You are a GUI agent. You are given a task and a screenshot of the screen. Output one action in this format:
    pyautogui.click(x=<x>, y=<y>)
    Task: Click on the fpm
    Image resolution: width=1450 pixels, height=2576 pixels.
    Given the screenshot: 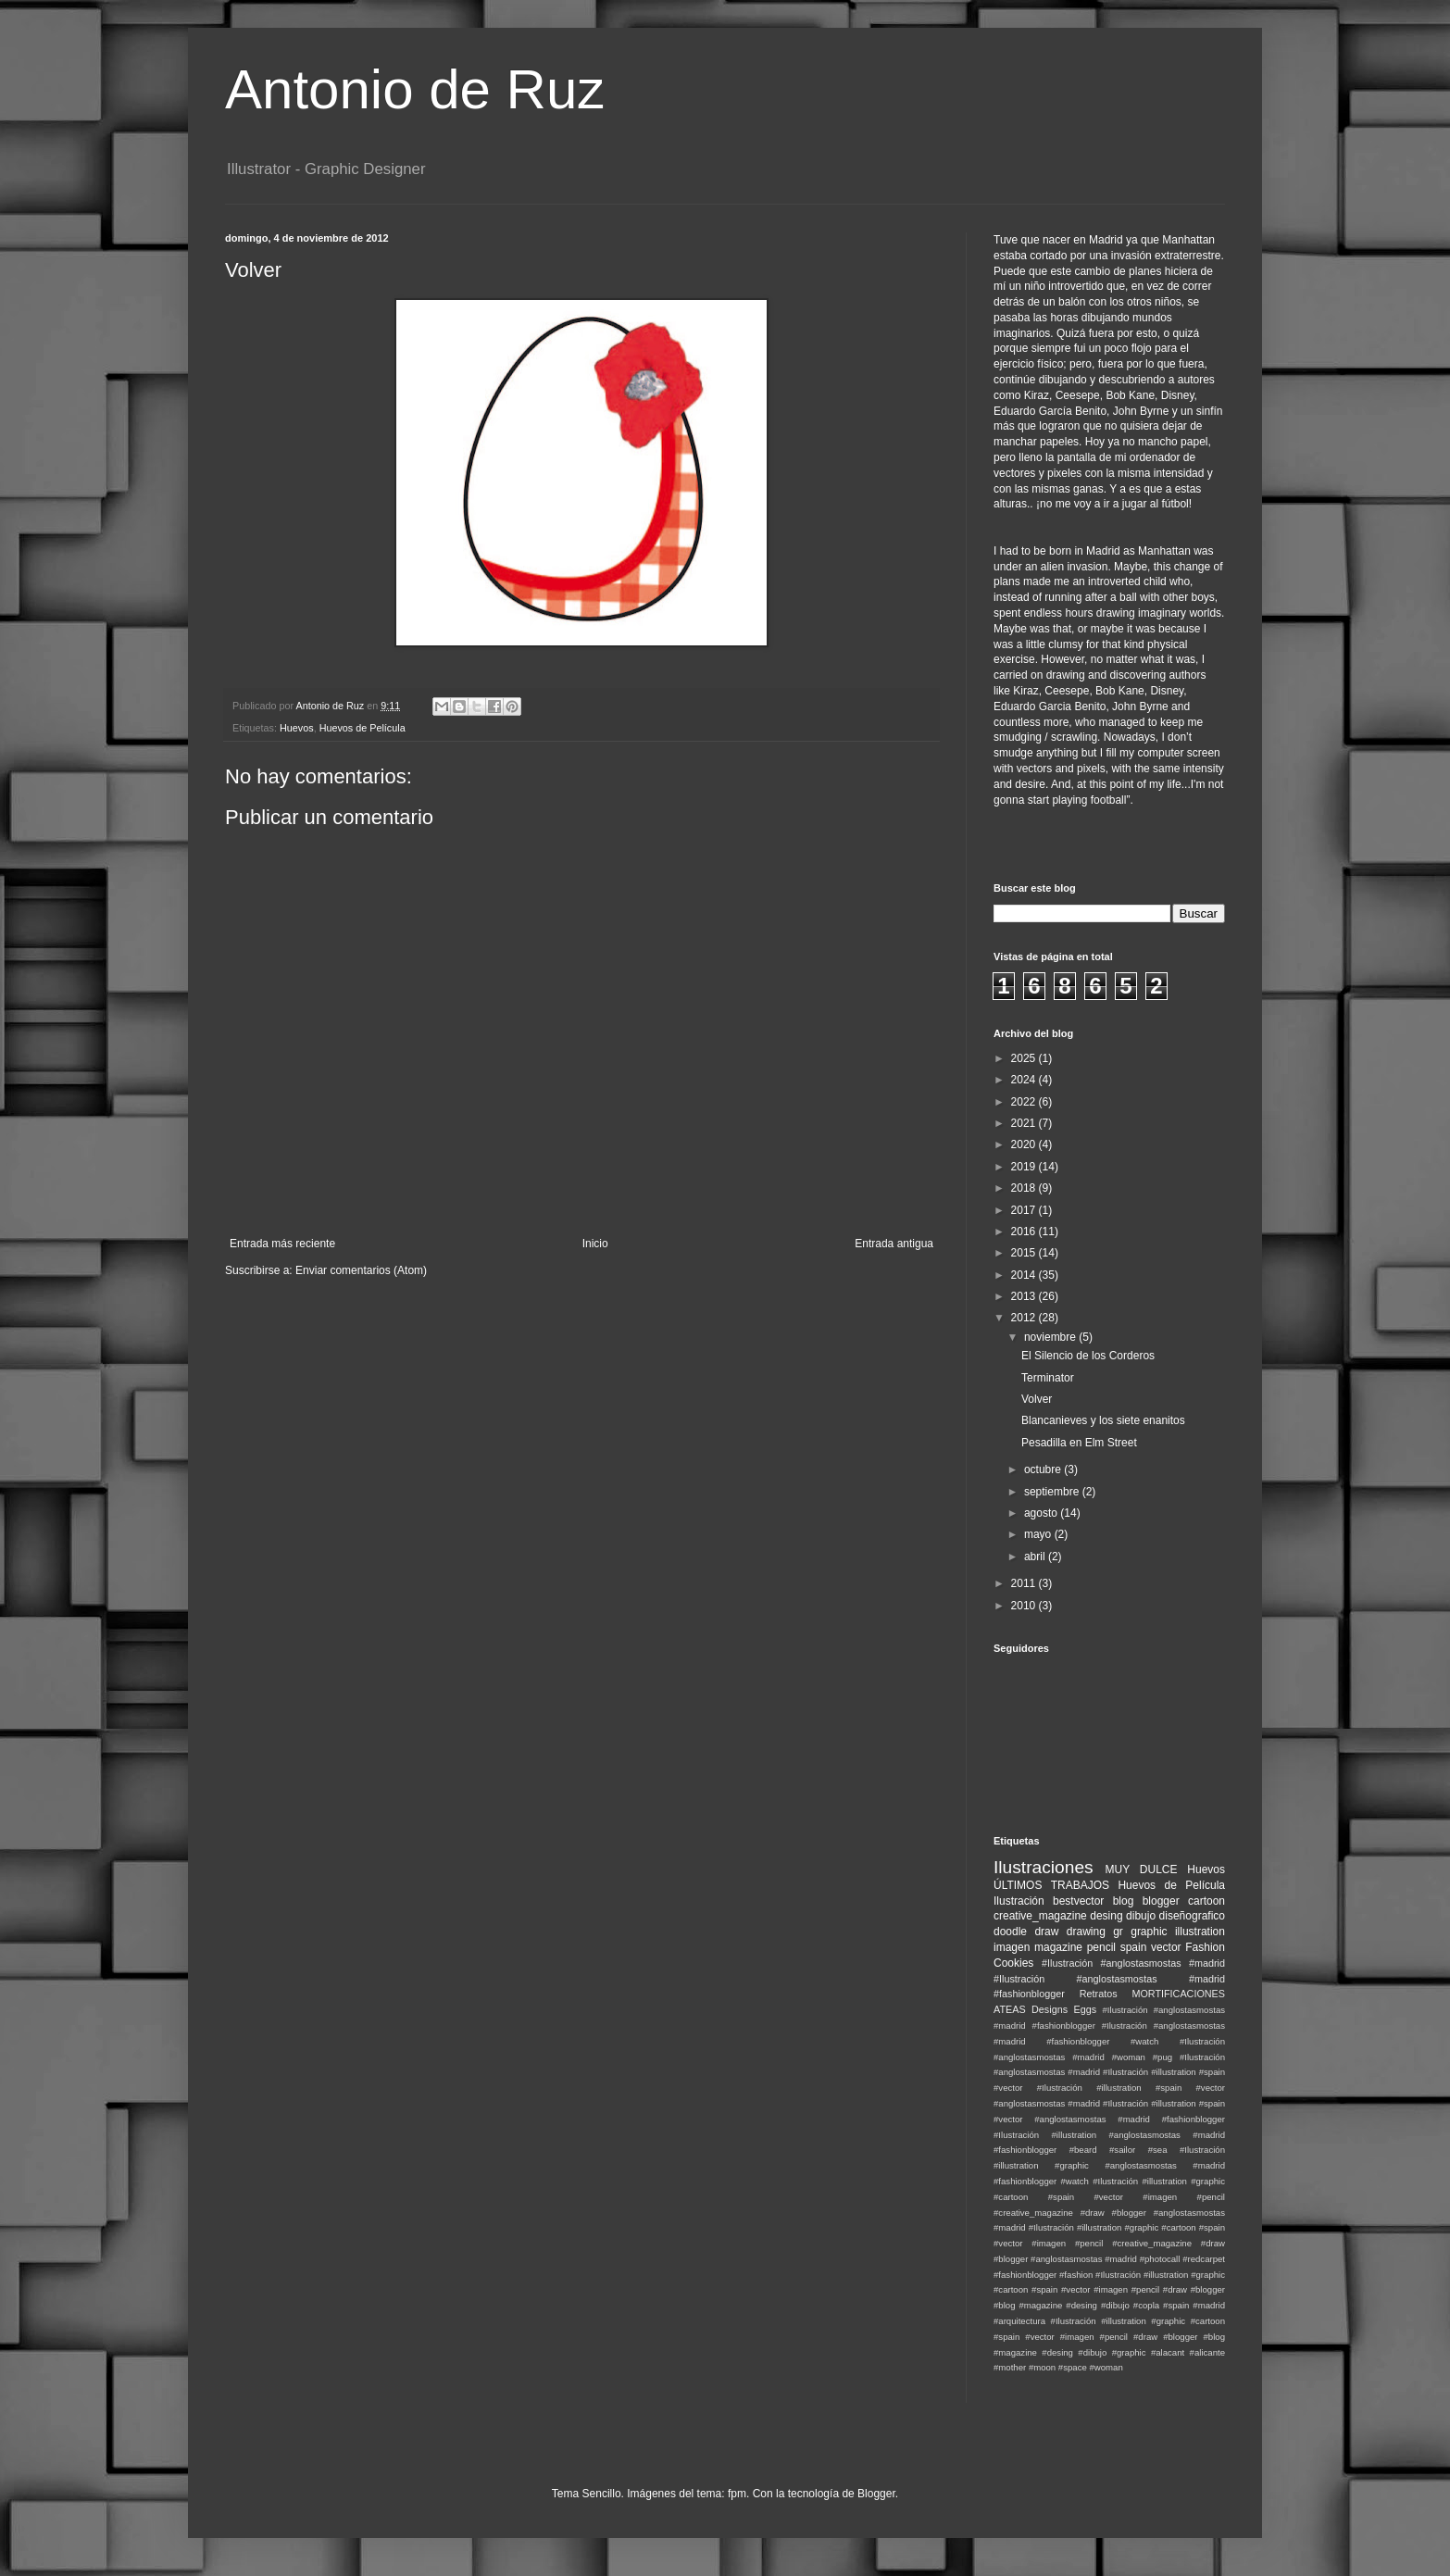 What is the action you would take?
    pyautogui.click(x=737, y=2493)
    